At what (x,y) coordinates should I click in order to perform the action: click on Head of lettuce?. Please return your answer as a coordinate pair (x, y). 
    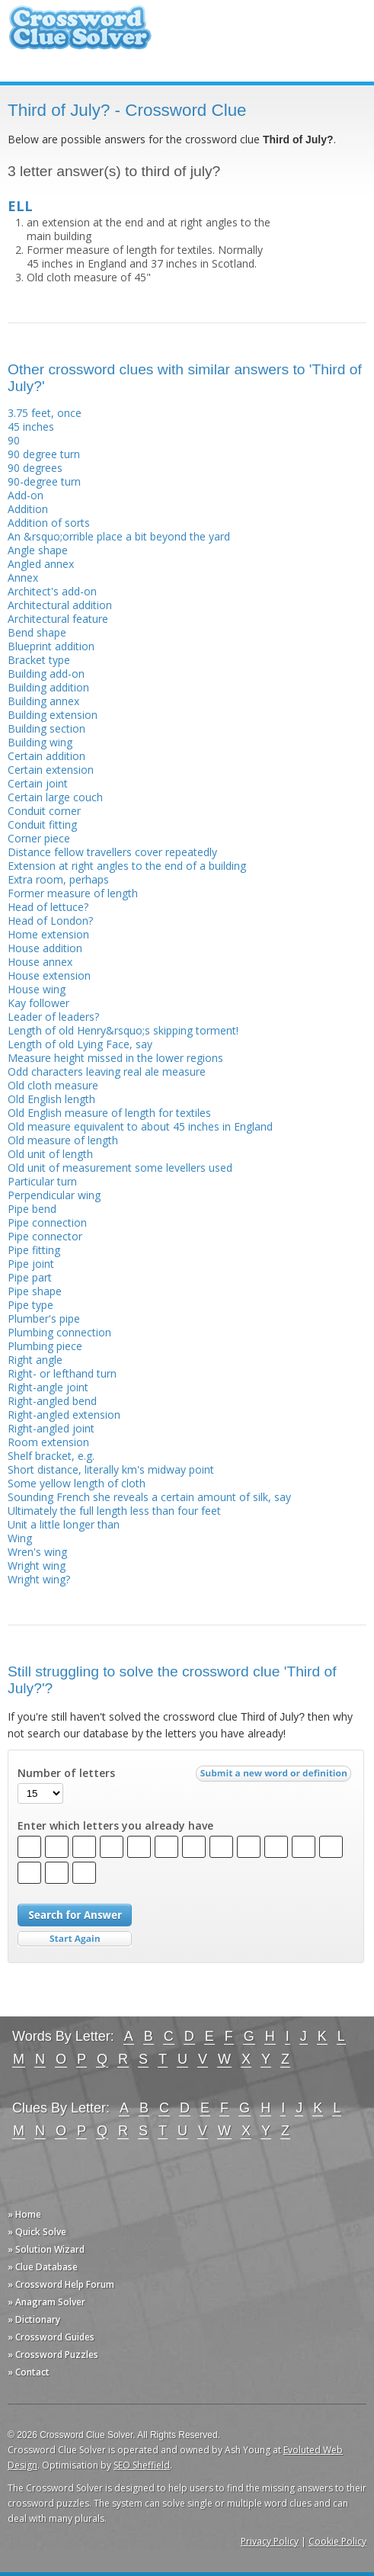
    Looking at the image, I should click on (48, 907).